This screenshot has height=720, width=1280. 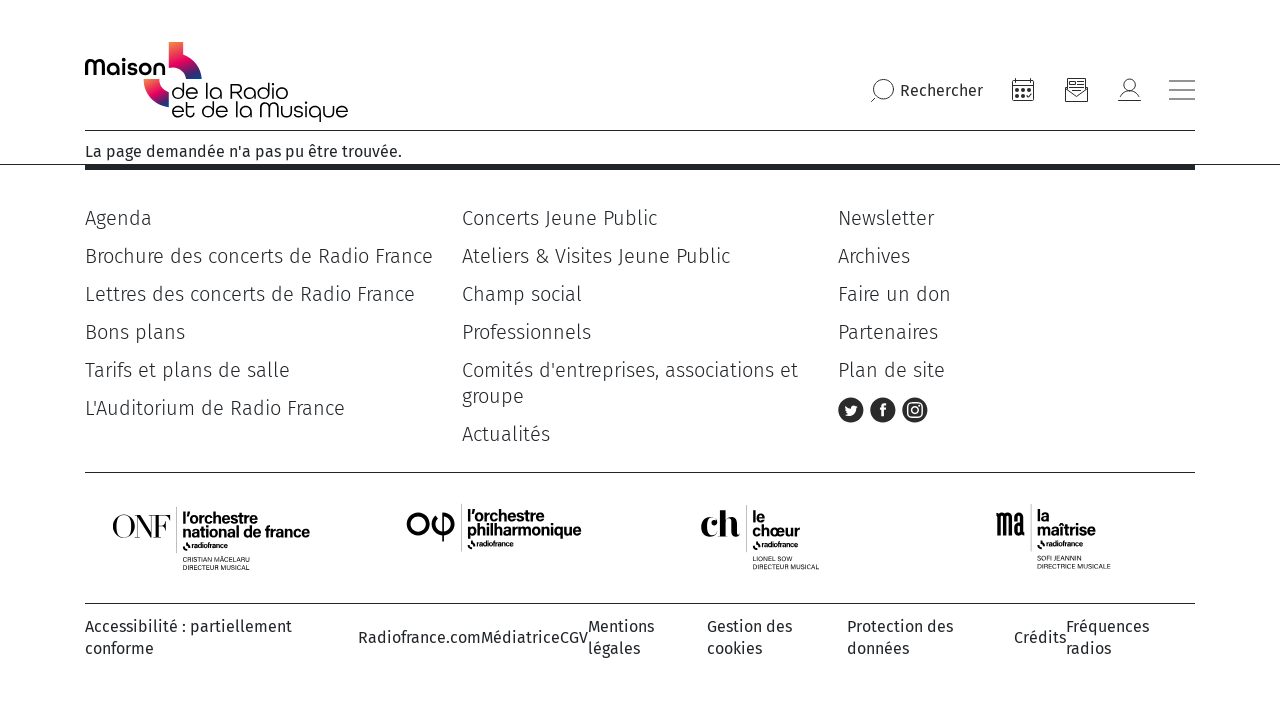 I want to click on Tarifs et plans de salle, so click(x=187, y=370).